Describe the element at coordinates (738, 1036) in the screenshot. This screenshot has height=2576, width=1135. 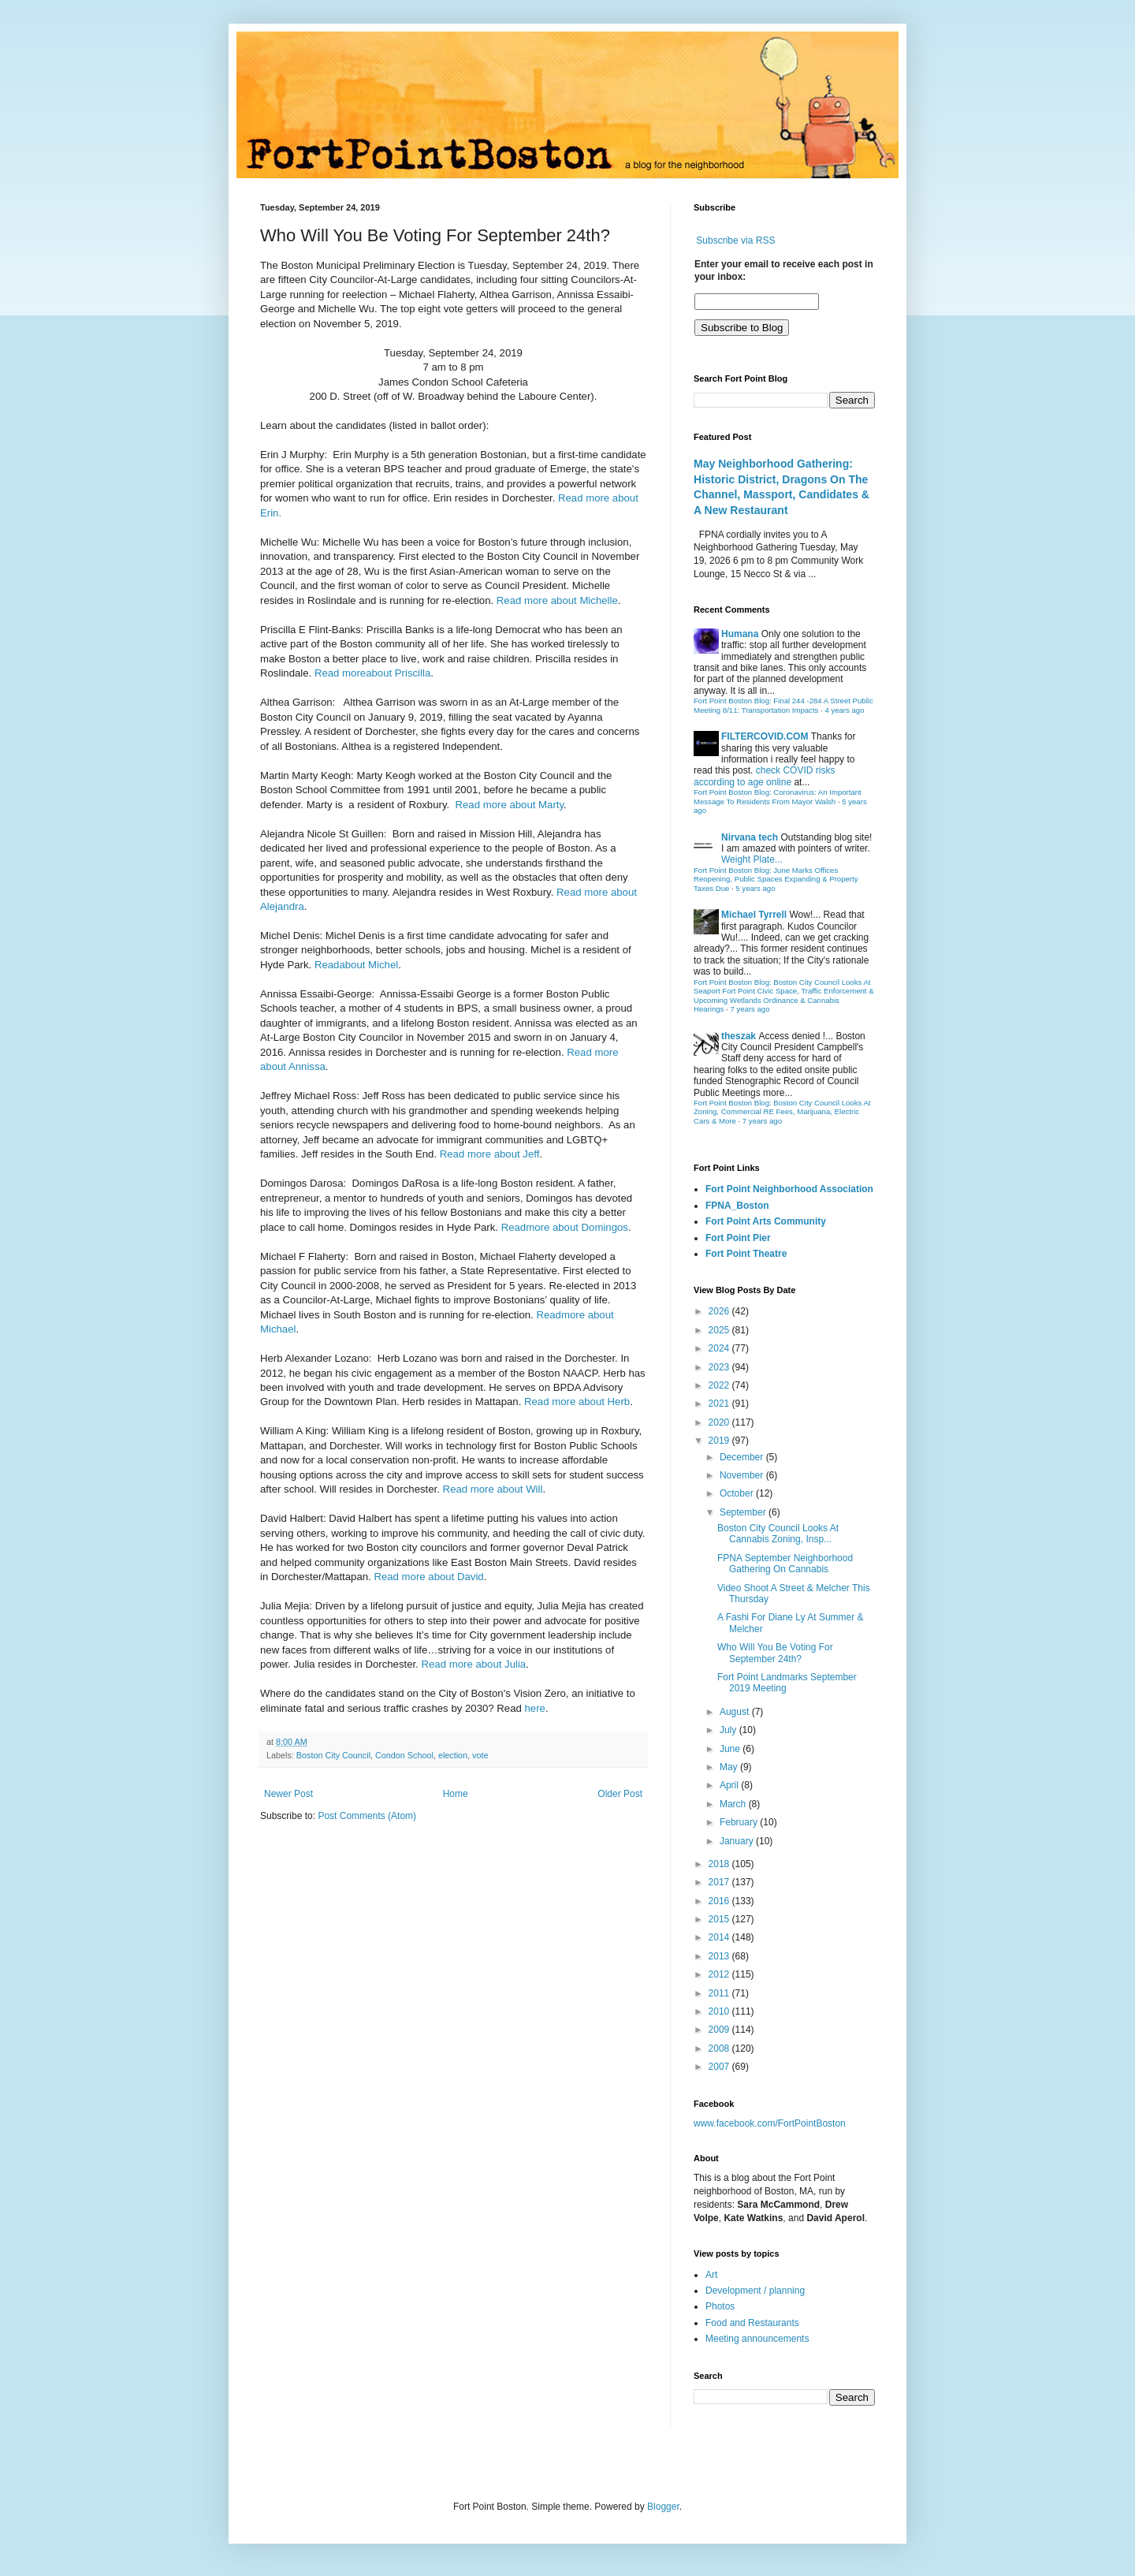
I see `theszak` at that location.